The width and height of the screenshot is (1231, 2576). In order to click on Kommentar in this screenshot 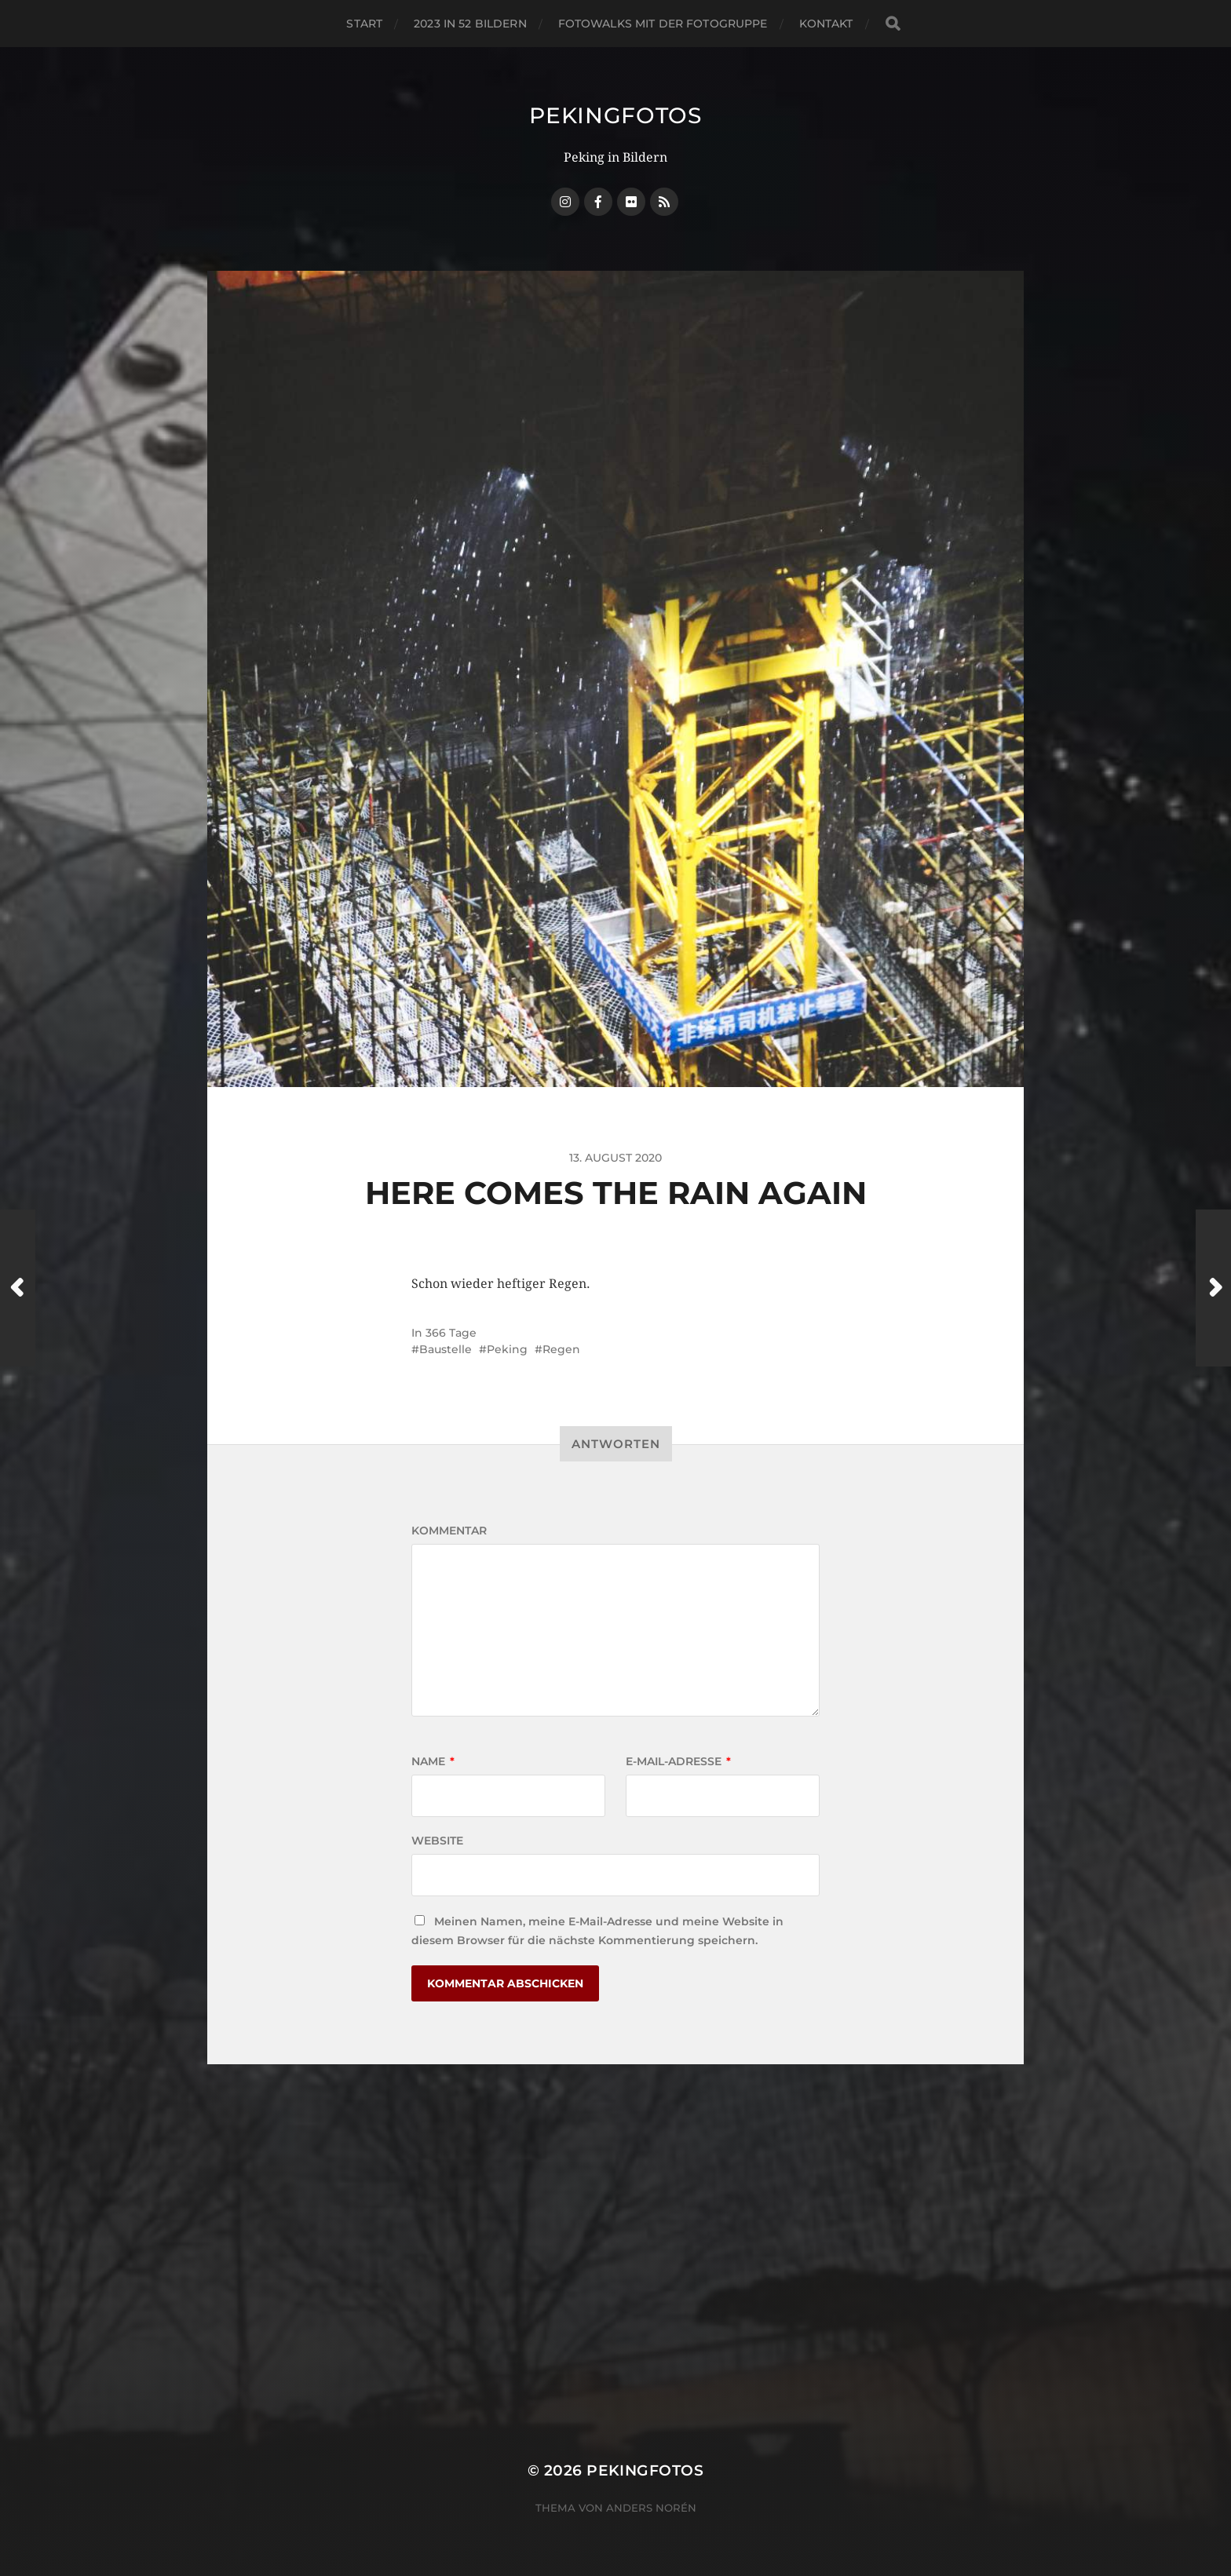, I will do `click(449, 1530)`.